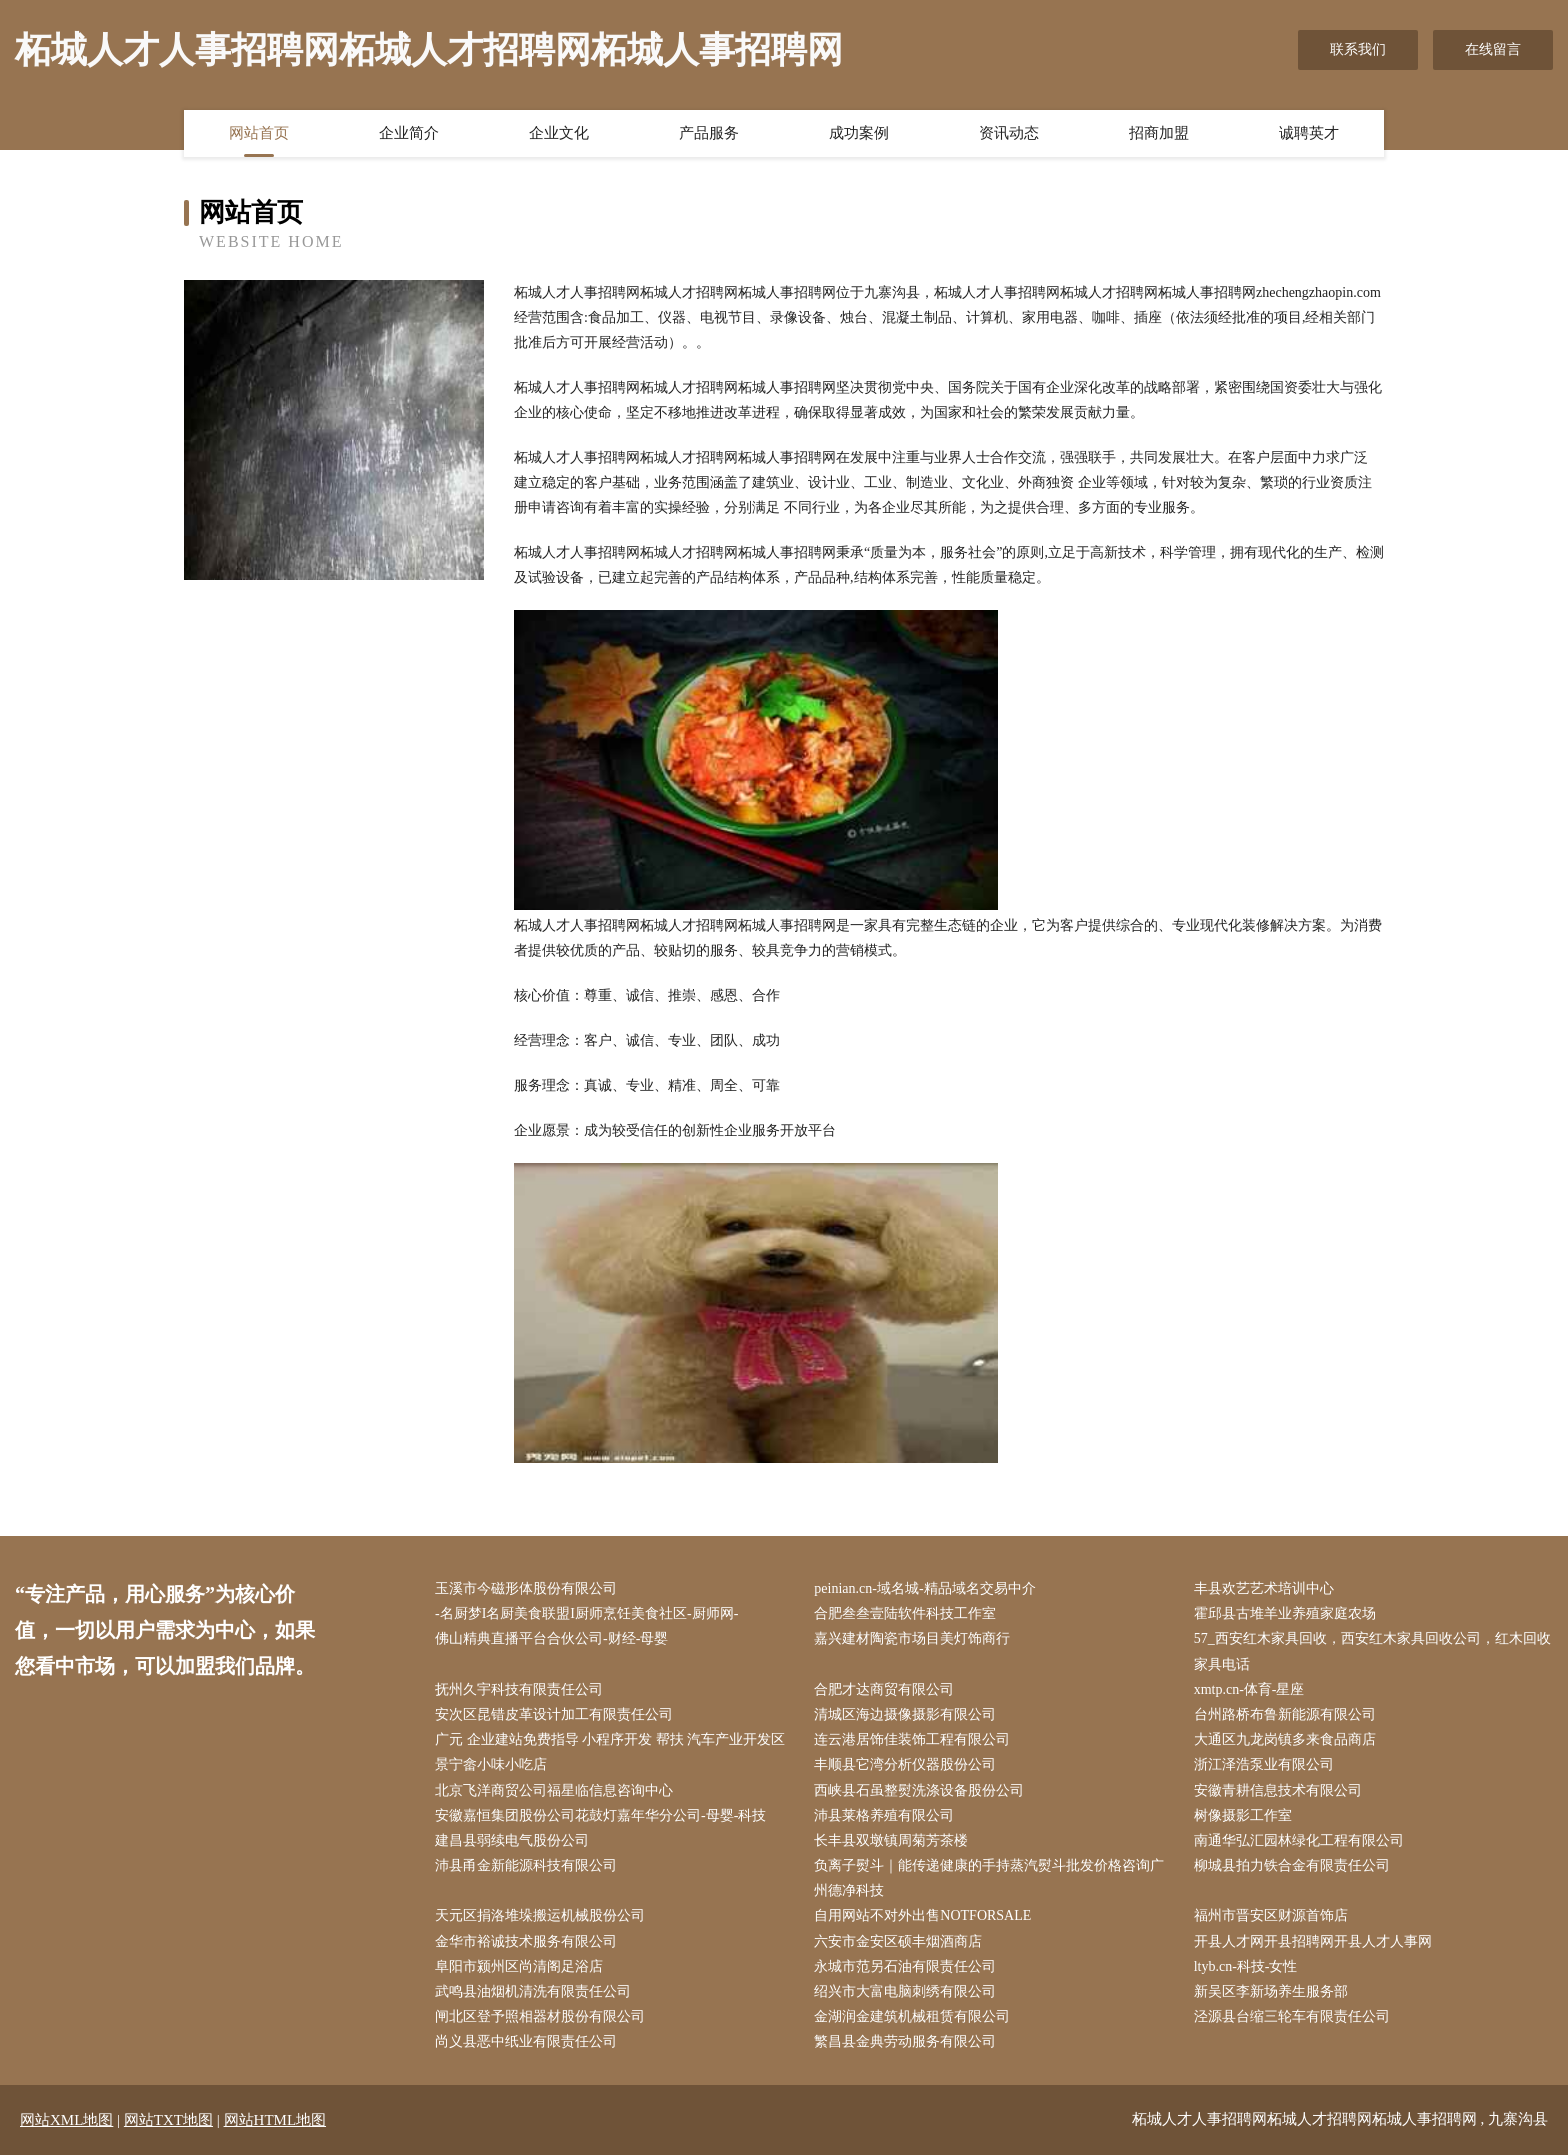 This screenshot has width=1568, height=2155. I want to click on 新吴区李新场养生服务部, so click(1271, 1991).